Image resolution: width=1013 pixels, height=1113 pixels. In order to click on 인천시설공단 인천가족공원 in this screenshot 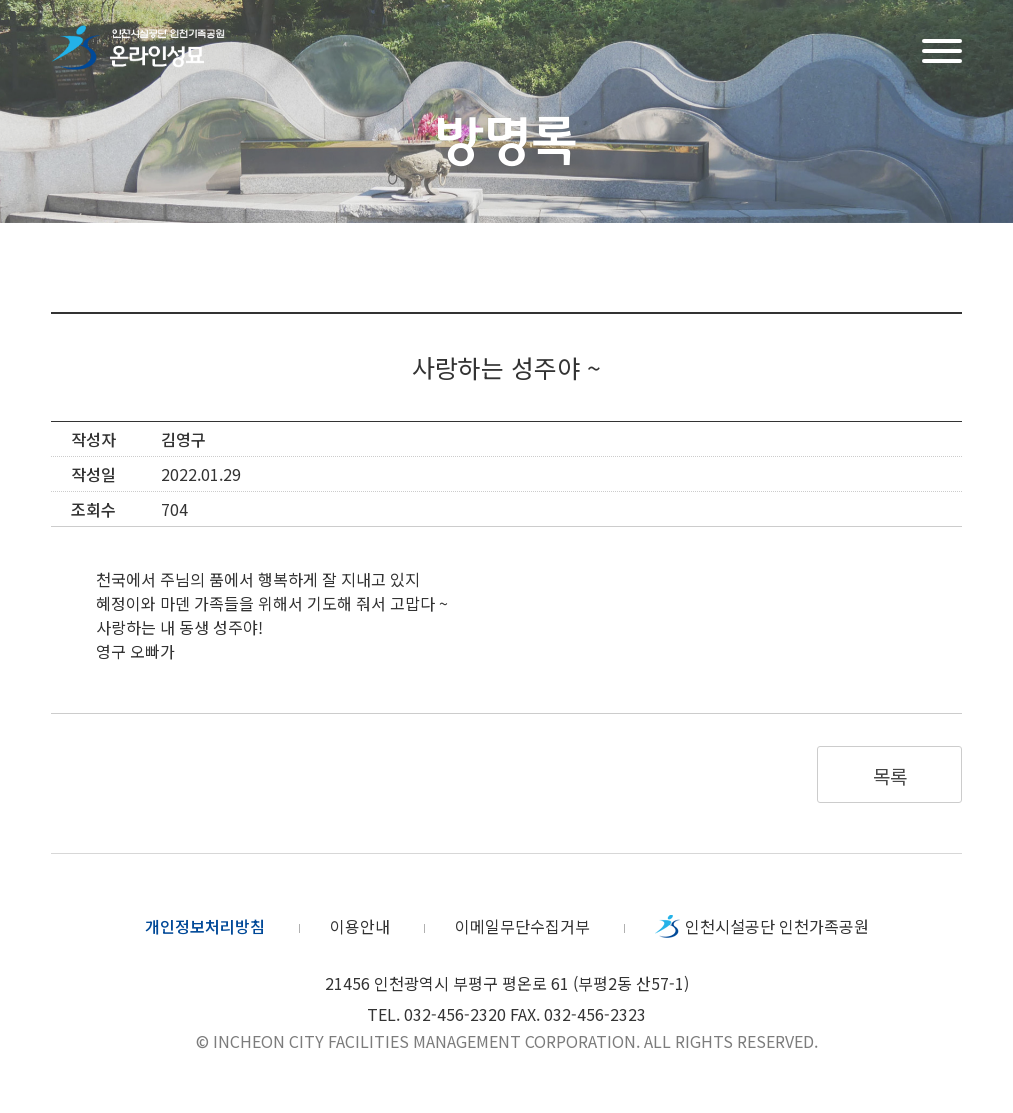, I will do `click(777, 926)`.